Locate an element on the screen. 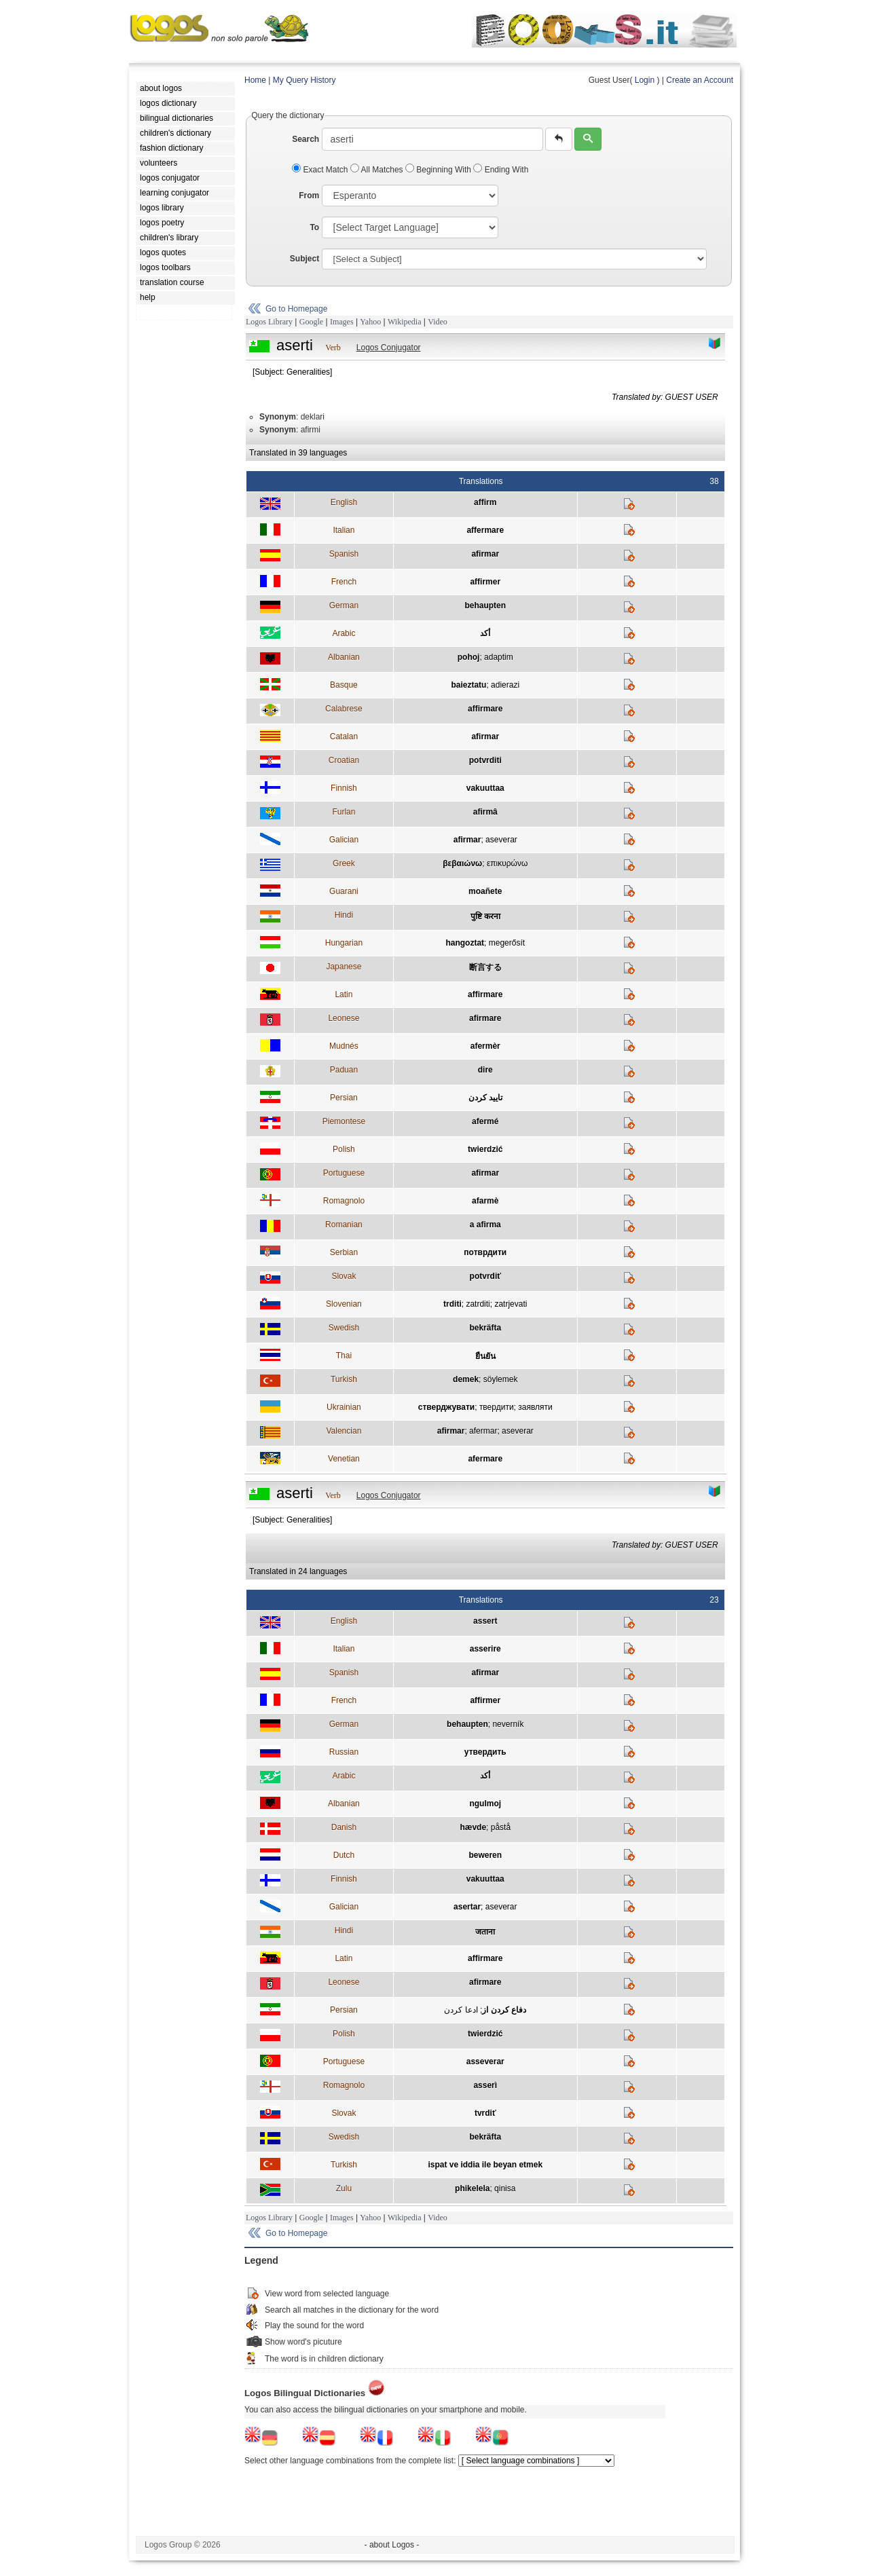  afermare is located at coordinates (485, 1458).